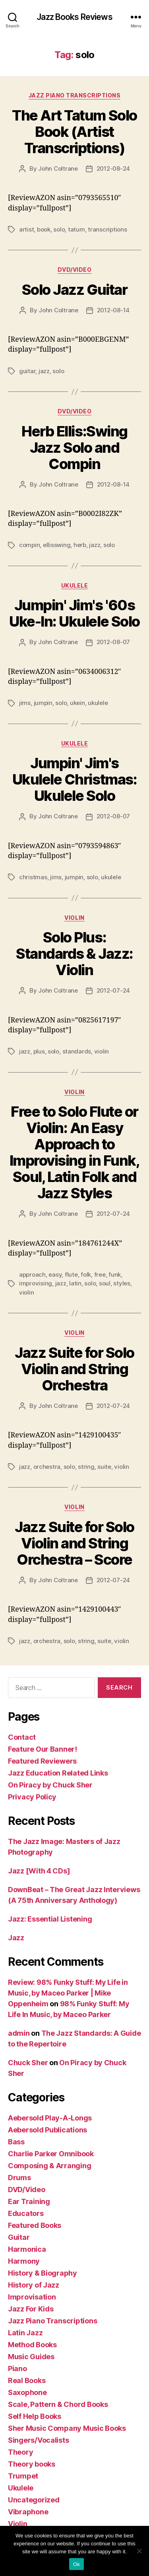  What do you see at coordinates (71, 1274) in the screenshot?
I see `flute` at bounding box center [71, 1274].